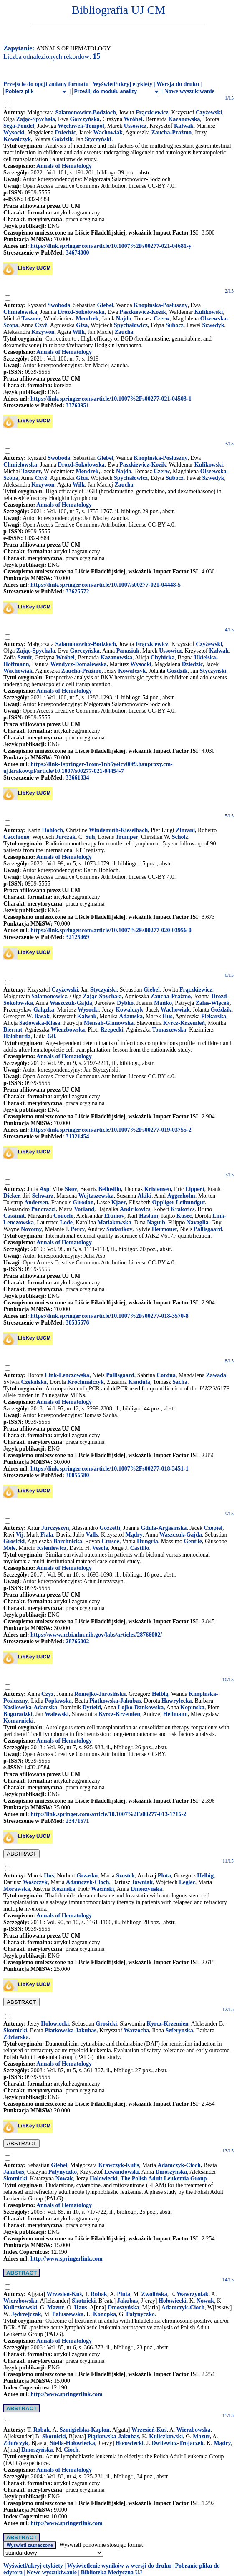 The image size is (237, 2576). What do you see at coordinates (90, 837) in the screenshot?
I see `Suh` at bounding box center [90, 837].